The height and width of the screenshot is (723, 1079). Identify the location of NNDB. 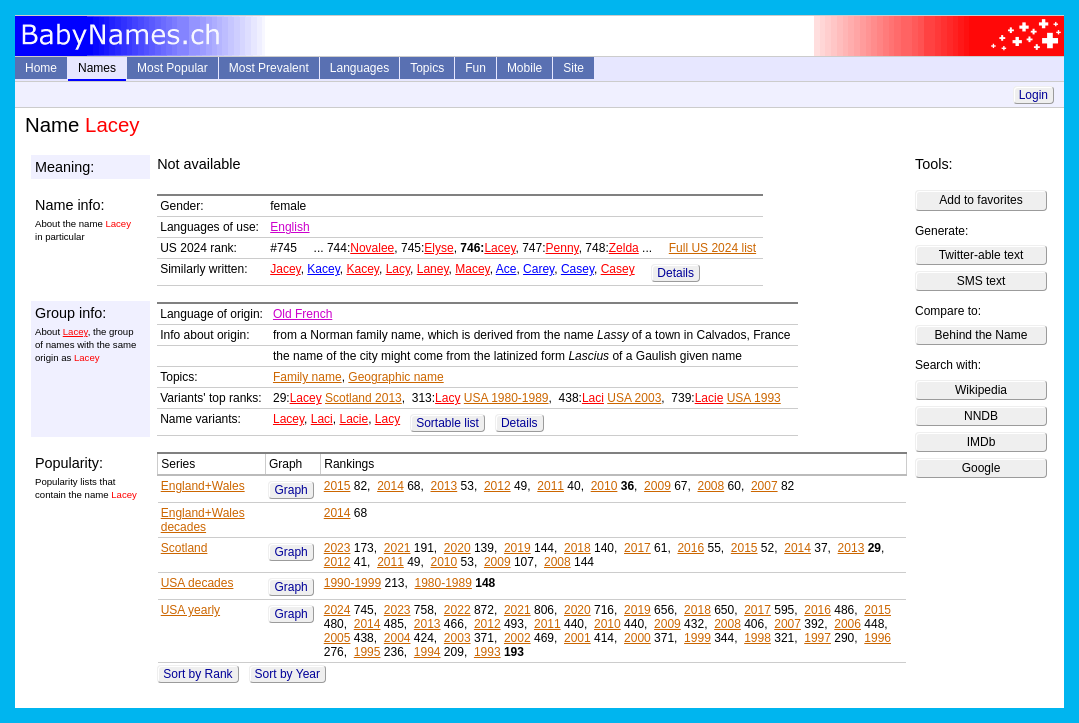
(981, 416).